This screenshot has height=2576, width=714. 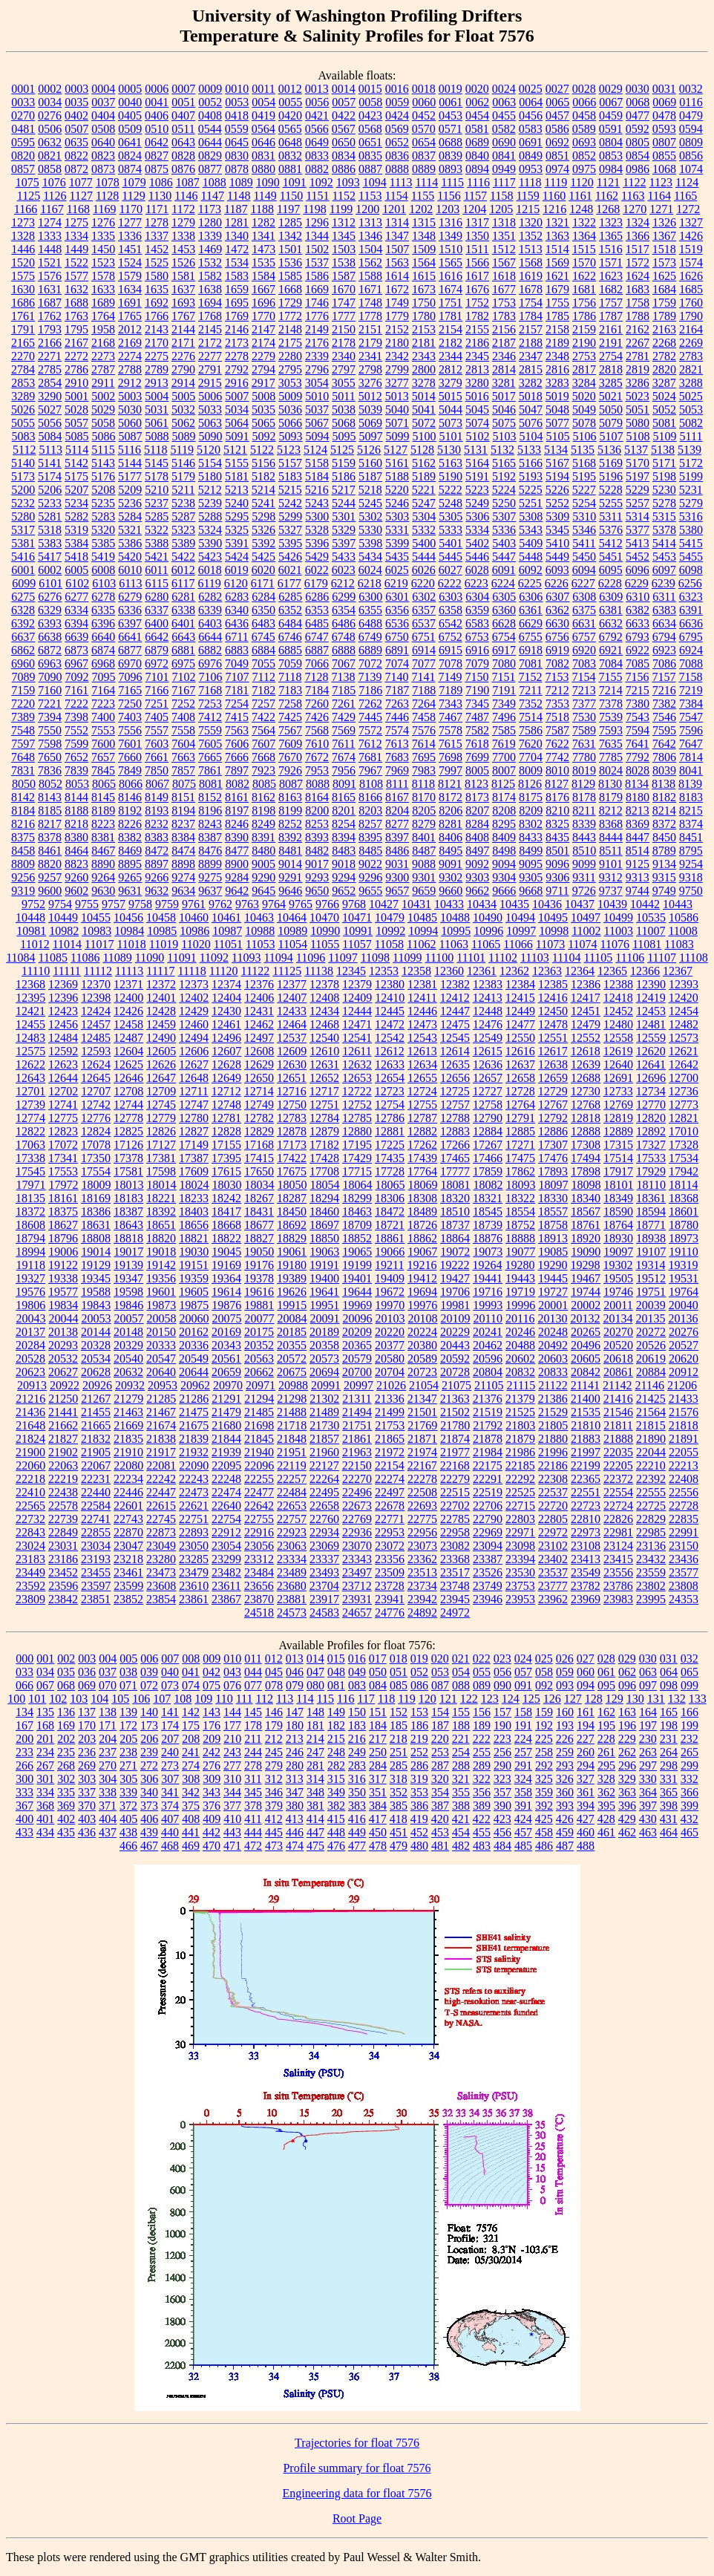 I want to click on 361, so click(x=586, y=1792).